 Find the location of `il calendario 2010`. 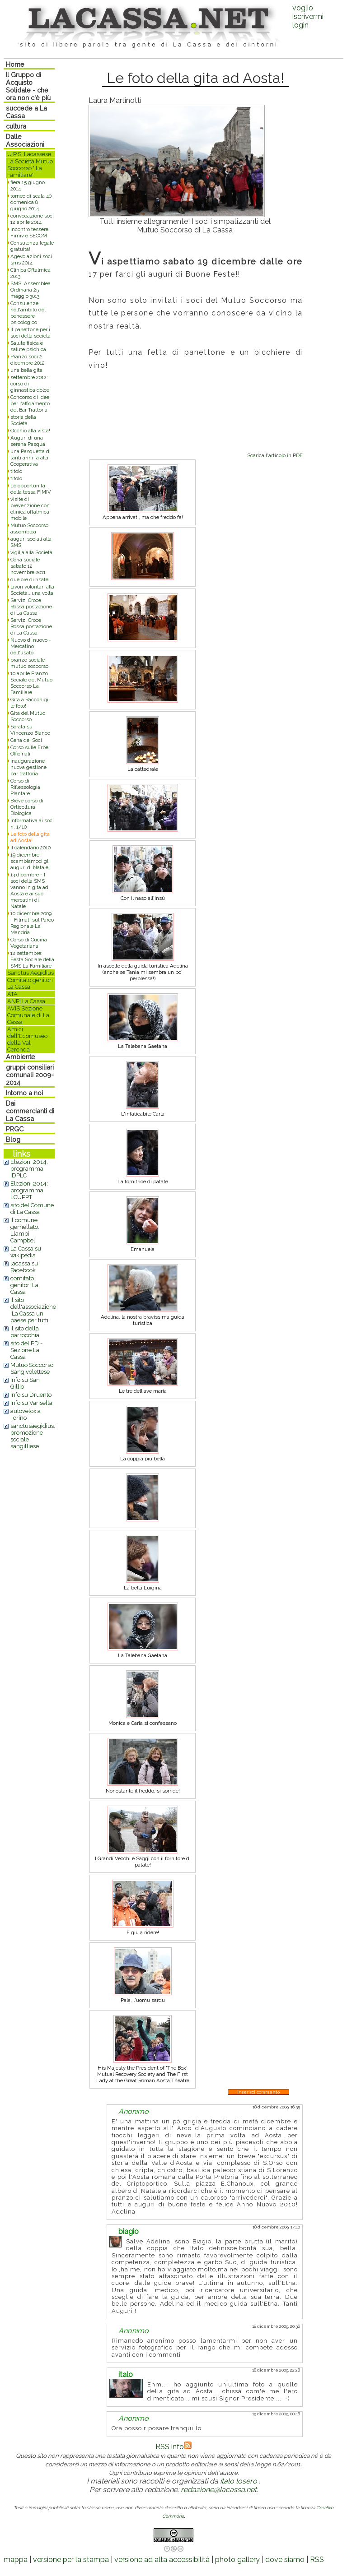

il calendario 2010 is located at coordinates (30, 847).